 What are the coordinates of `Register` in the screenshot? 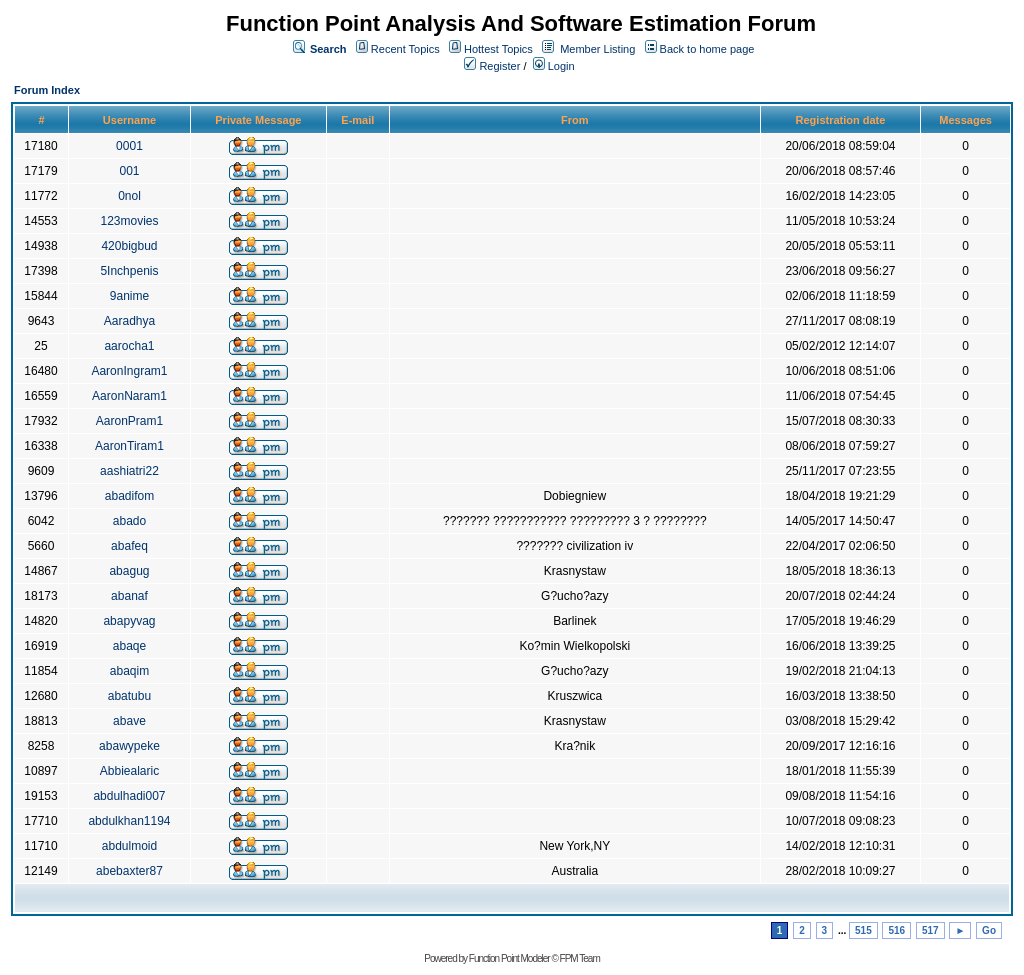 It's located at (492, 66).